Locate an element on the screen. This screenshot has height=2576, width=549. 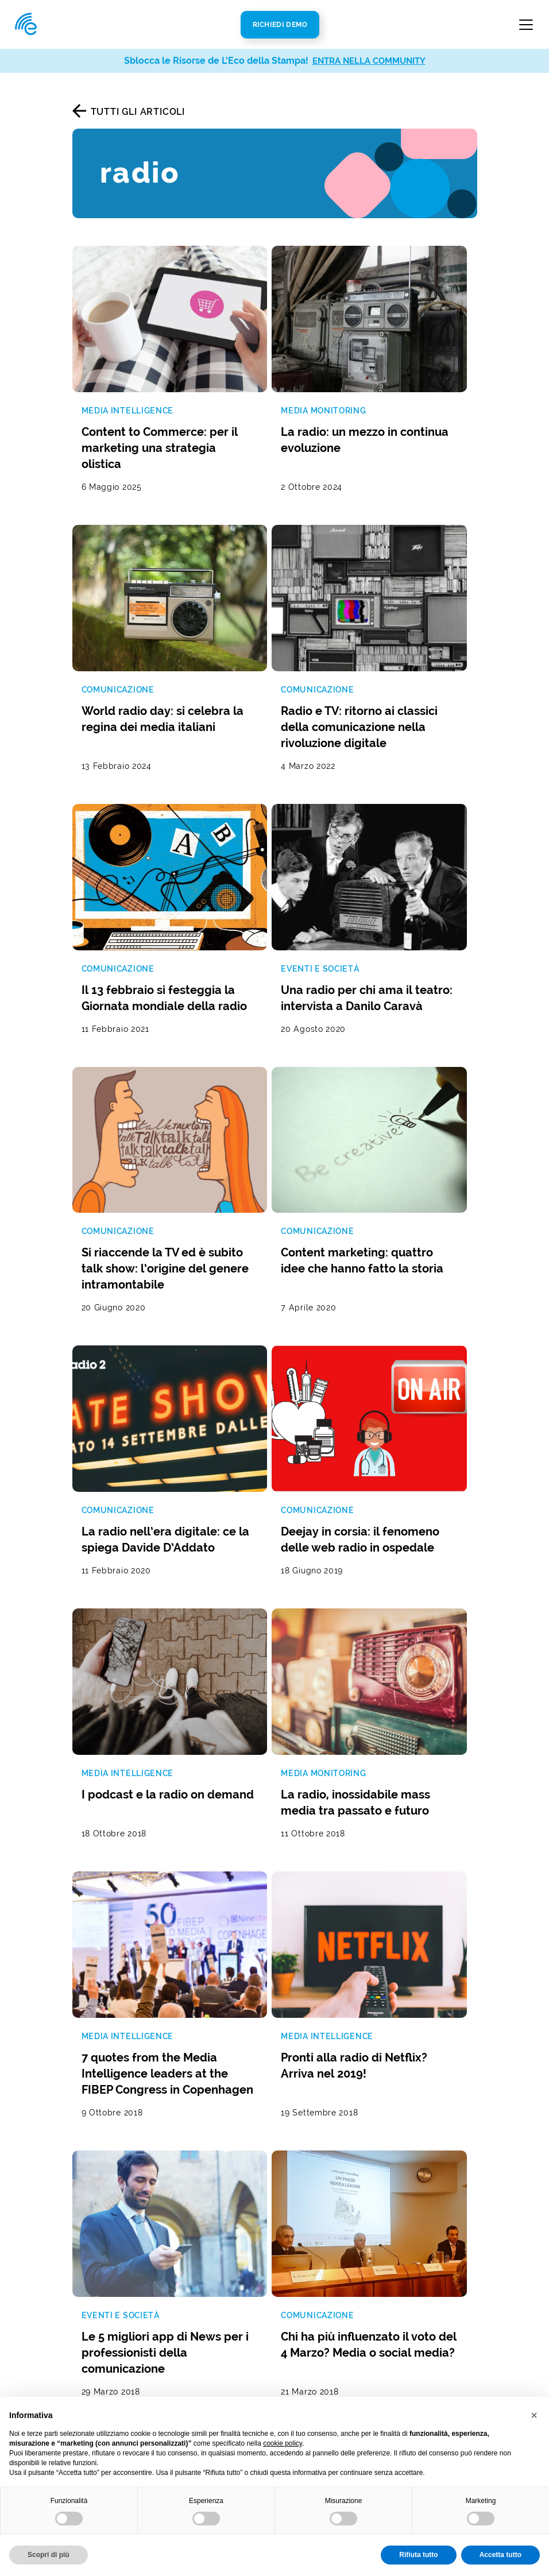
Termini di servizio is located at coordinates (129, 1977).